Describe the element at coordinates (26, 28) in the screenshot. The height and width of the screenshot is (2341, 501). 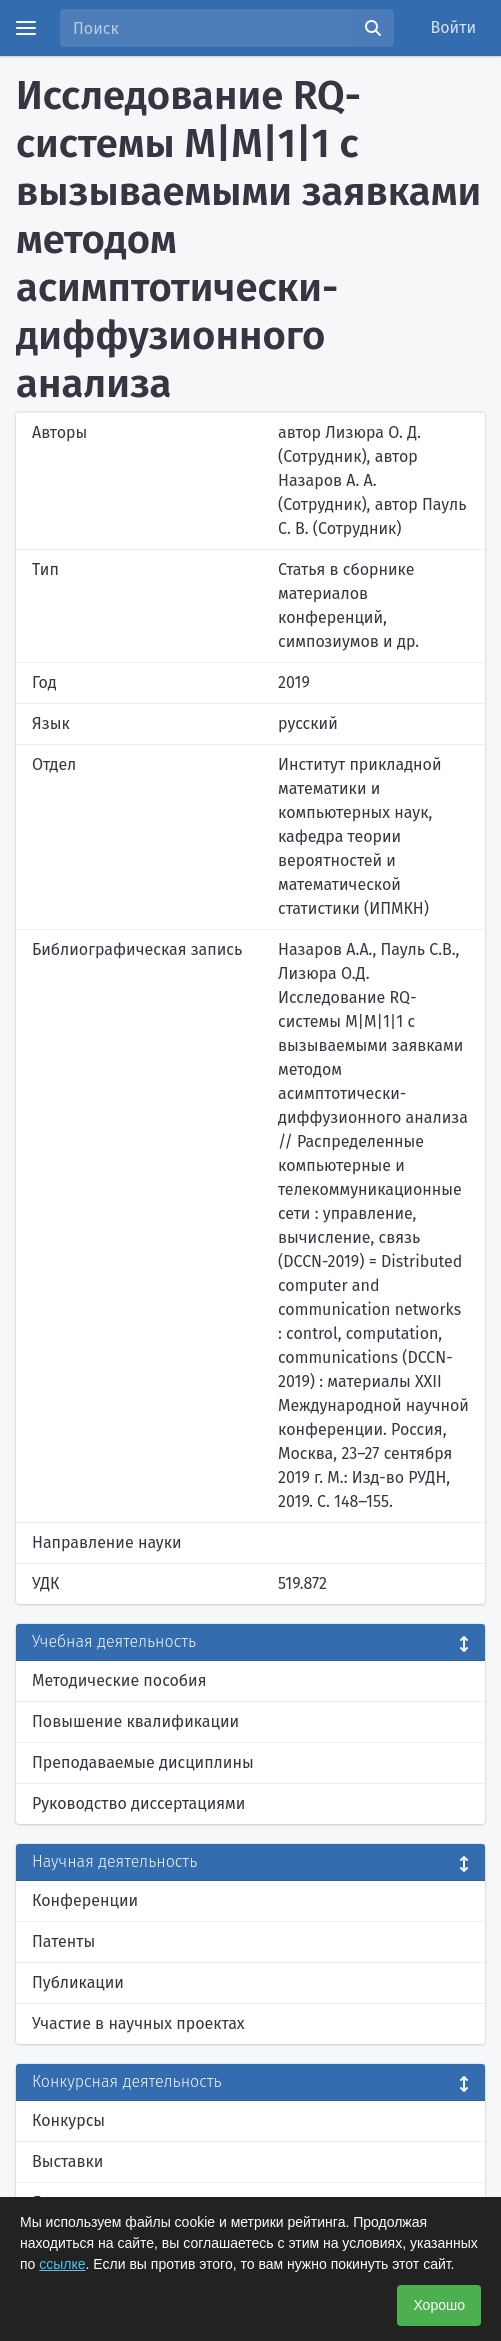
I see `[Menu]` at that location.